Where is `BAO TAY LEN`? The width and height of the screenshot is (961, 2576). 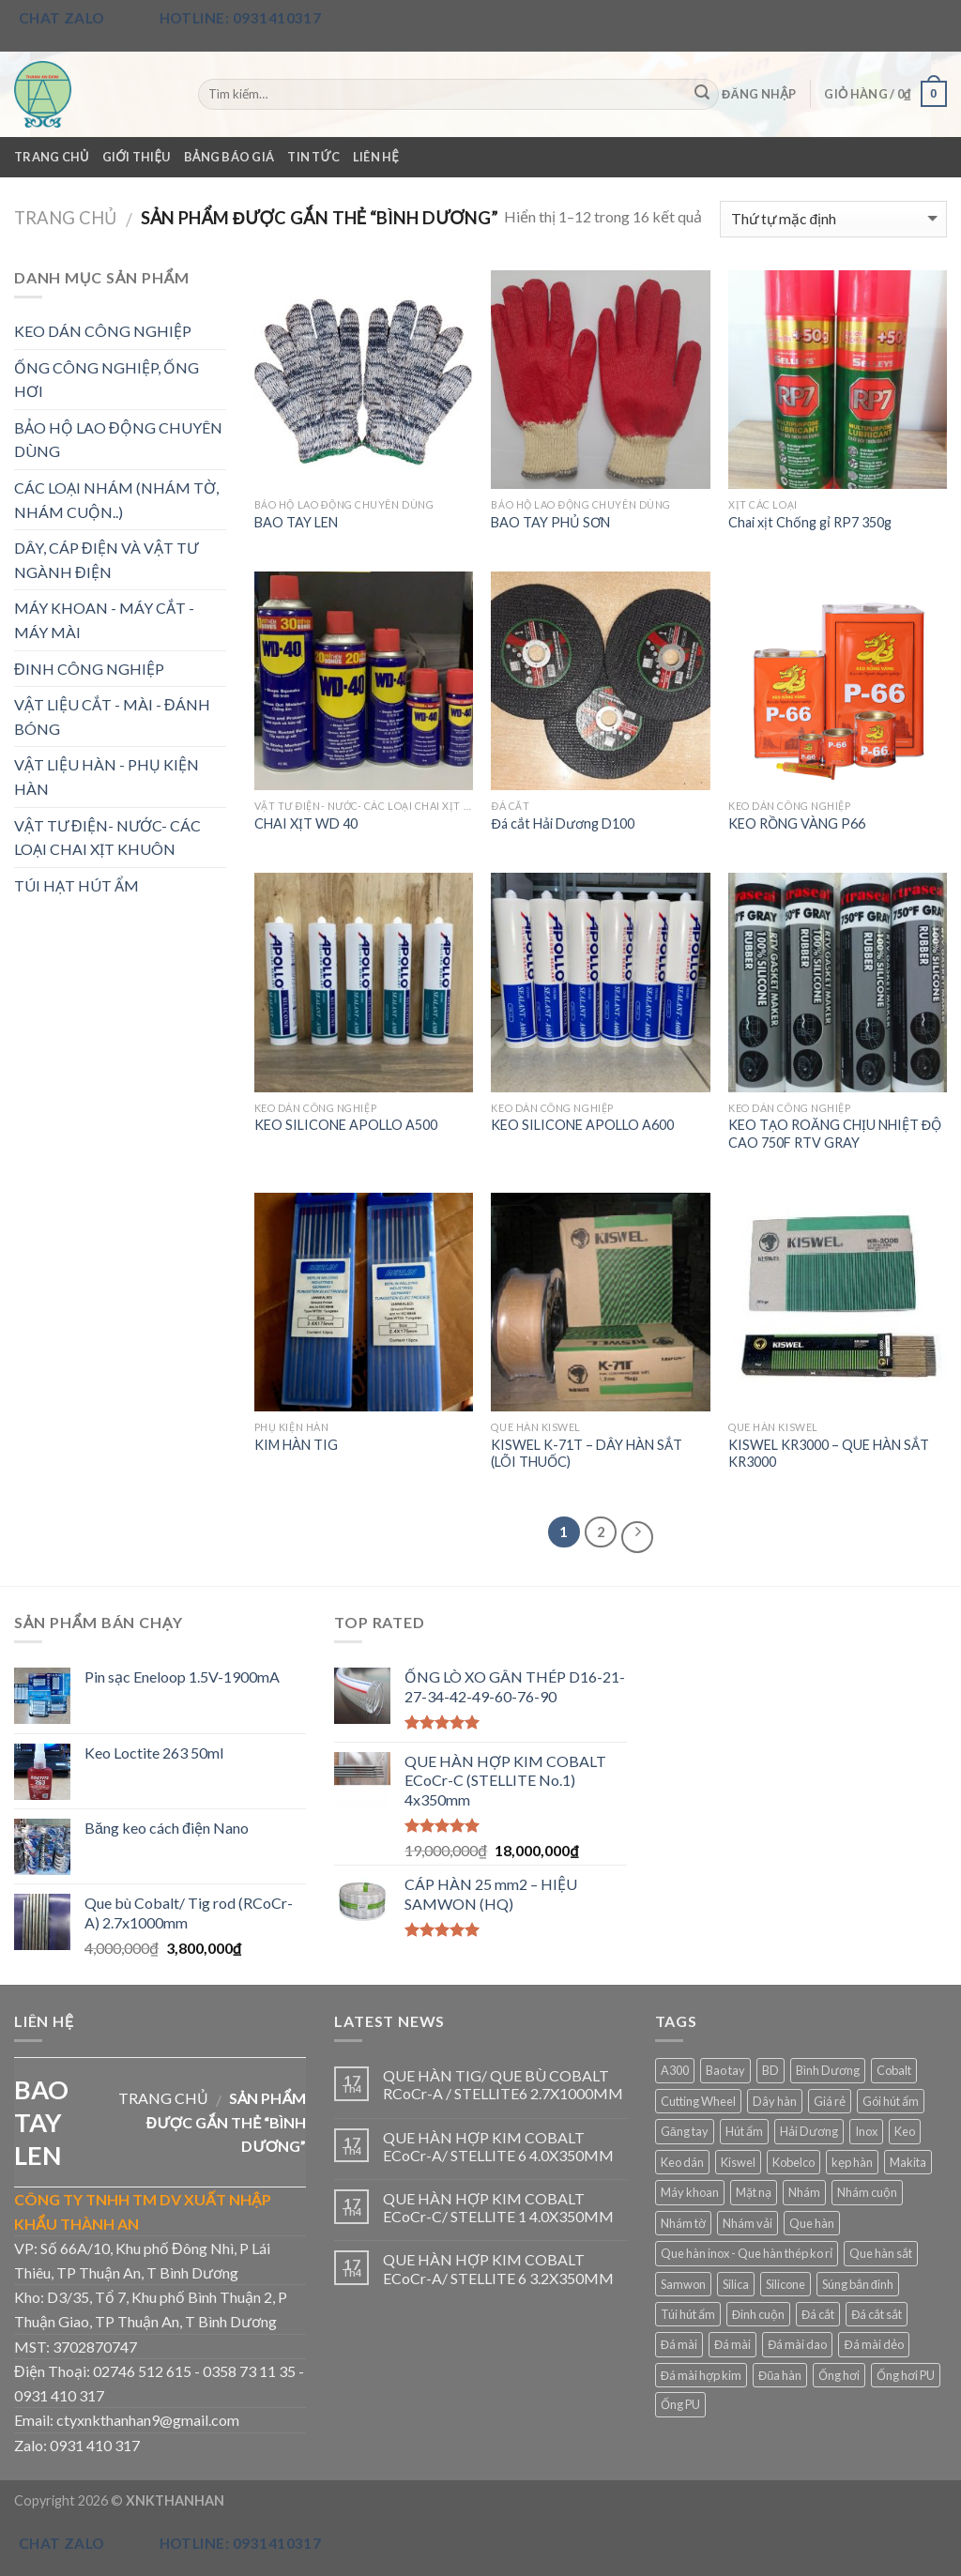 BAO TAY LEN is located at coordinates (296, 522).